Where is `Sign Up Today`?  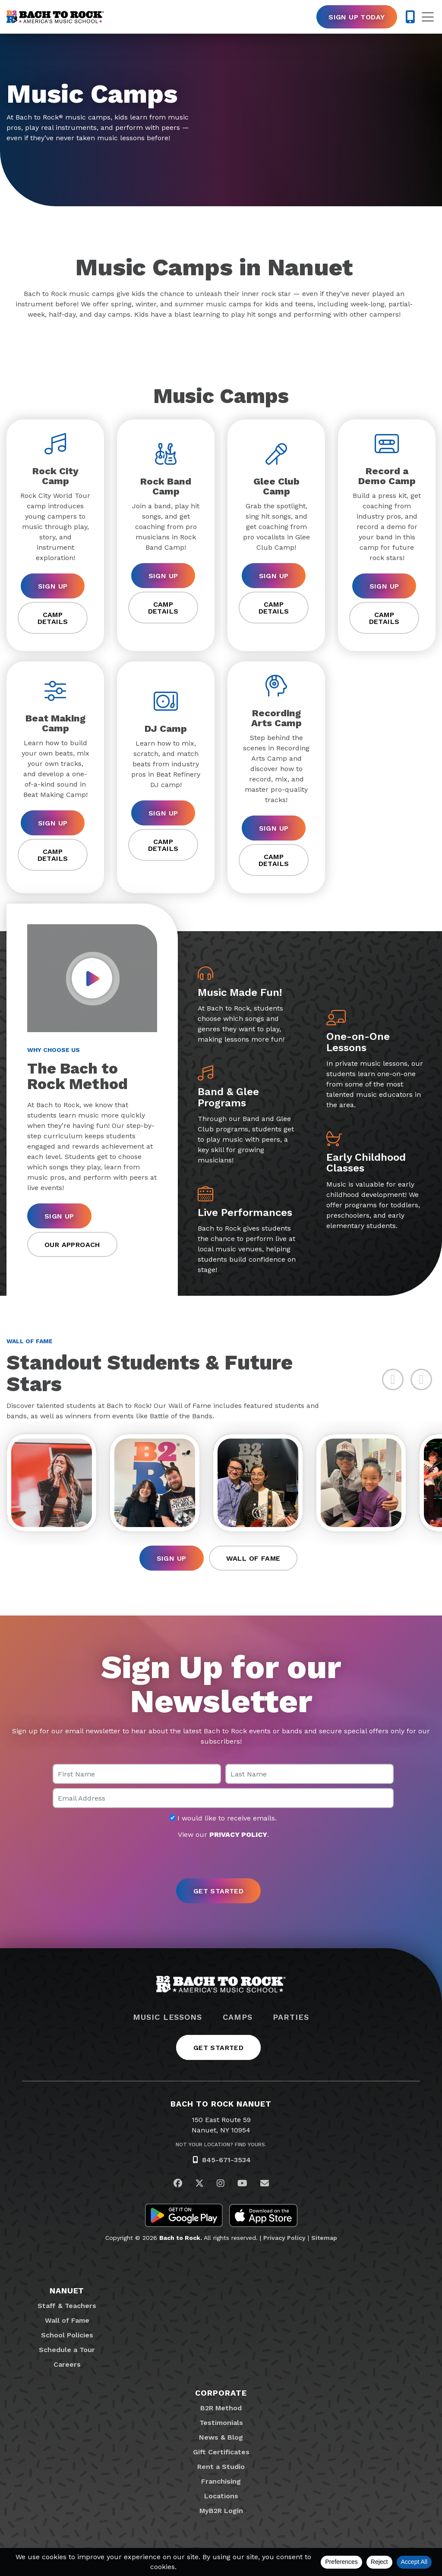 Sign Up Today is located at coordinates (356, 17).